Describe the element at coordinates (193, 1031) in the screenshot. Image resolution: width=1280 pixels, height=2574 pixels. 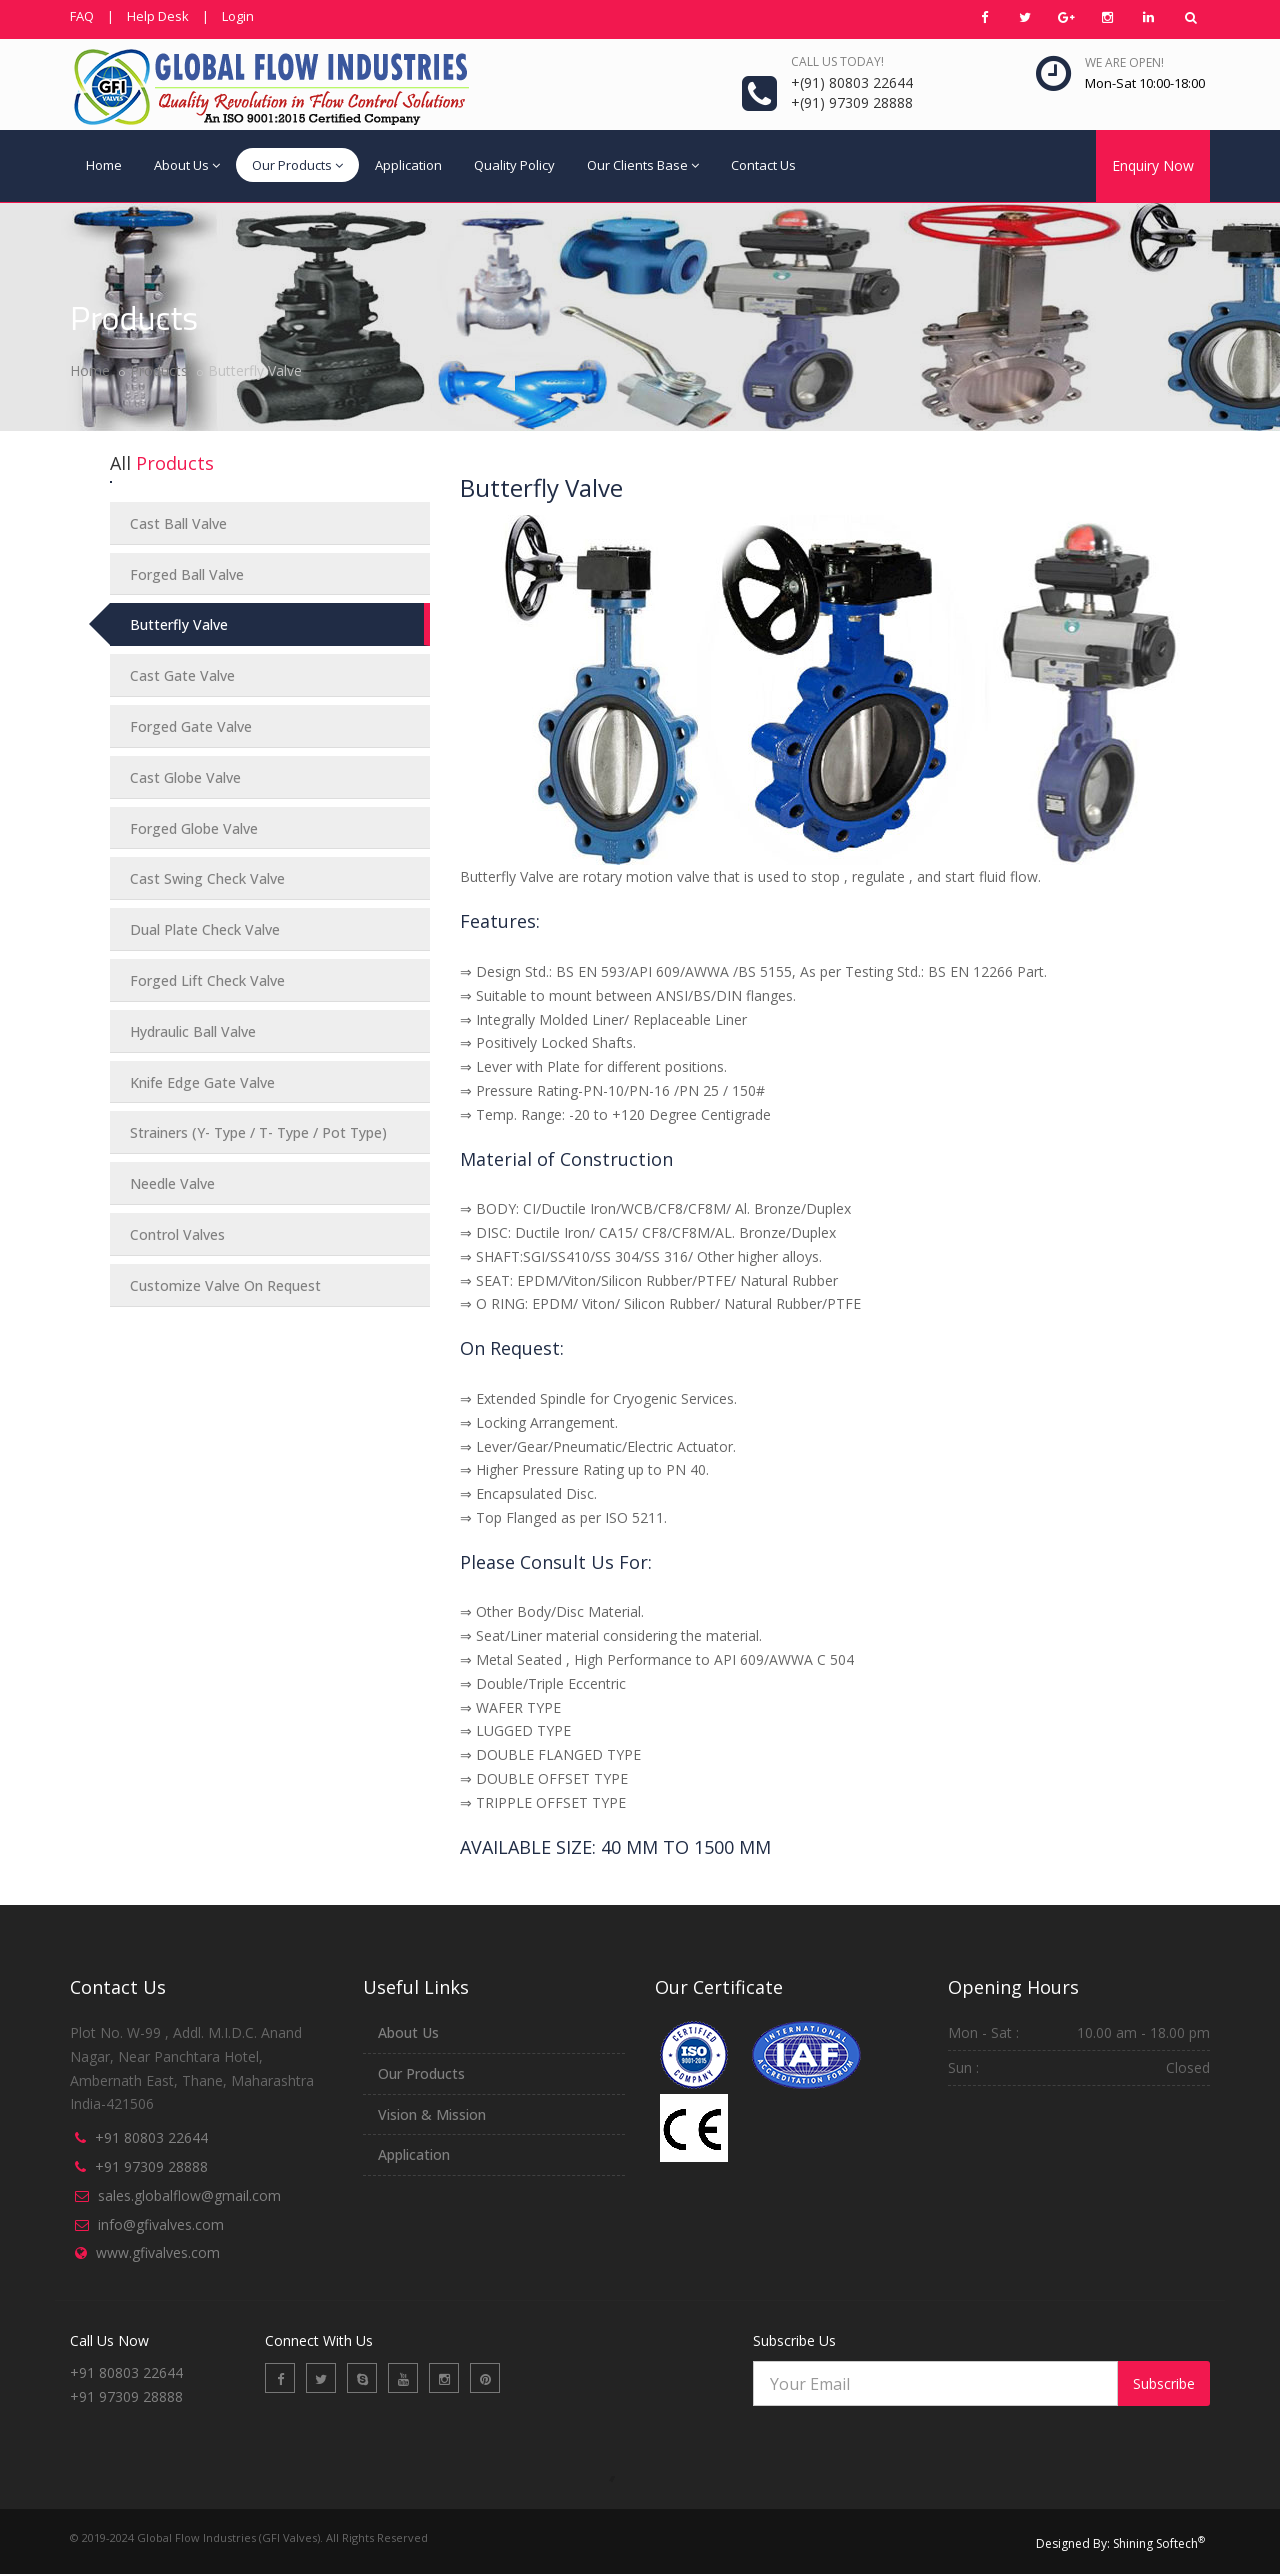
I see `Hydraulic Ball Valve` at that location.